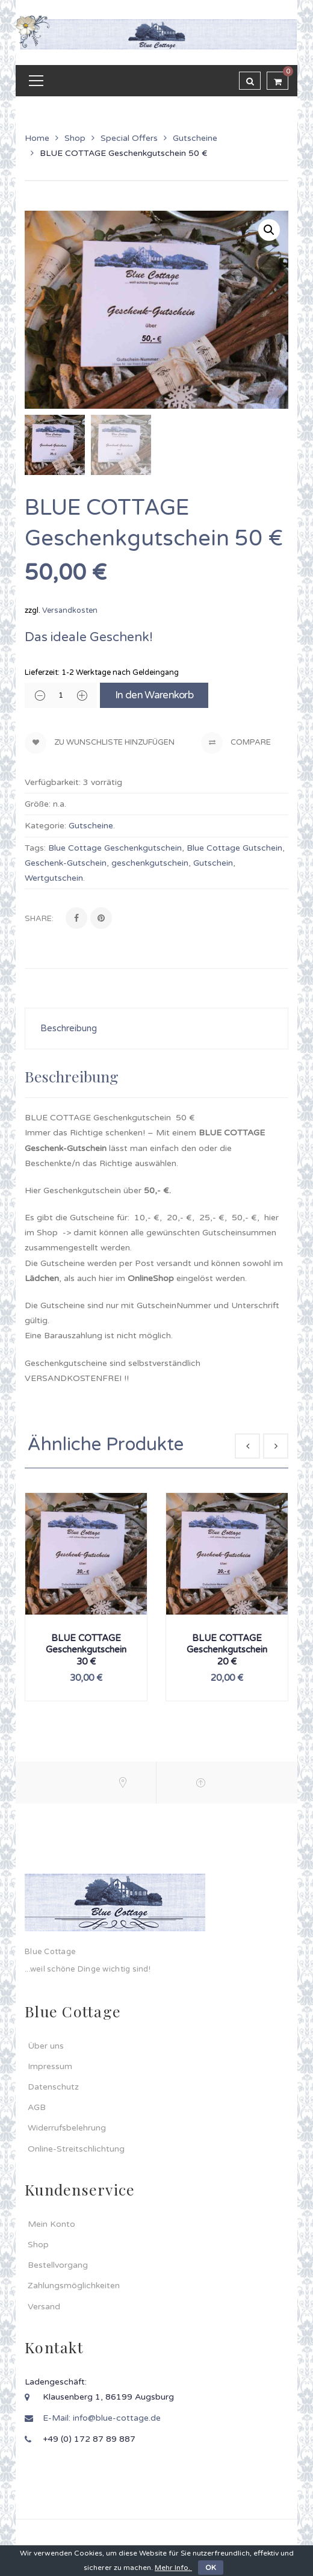 The image size is (313, 2576). I want to click on [tab], so click(156, 1028).